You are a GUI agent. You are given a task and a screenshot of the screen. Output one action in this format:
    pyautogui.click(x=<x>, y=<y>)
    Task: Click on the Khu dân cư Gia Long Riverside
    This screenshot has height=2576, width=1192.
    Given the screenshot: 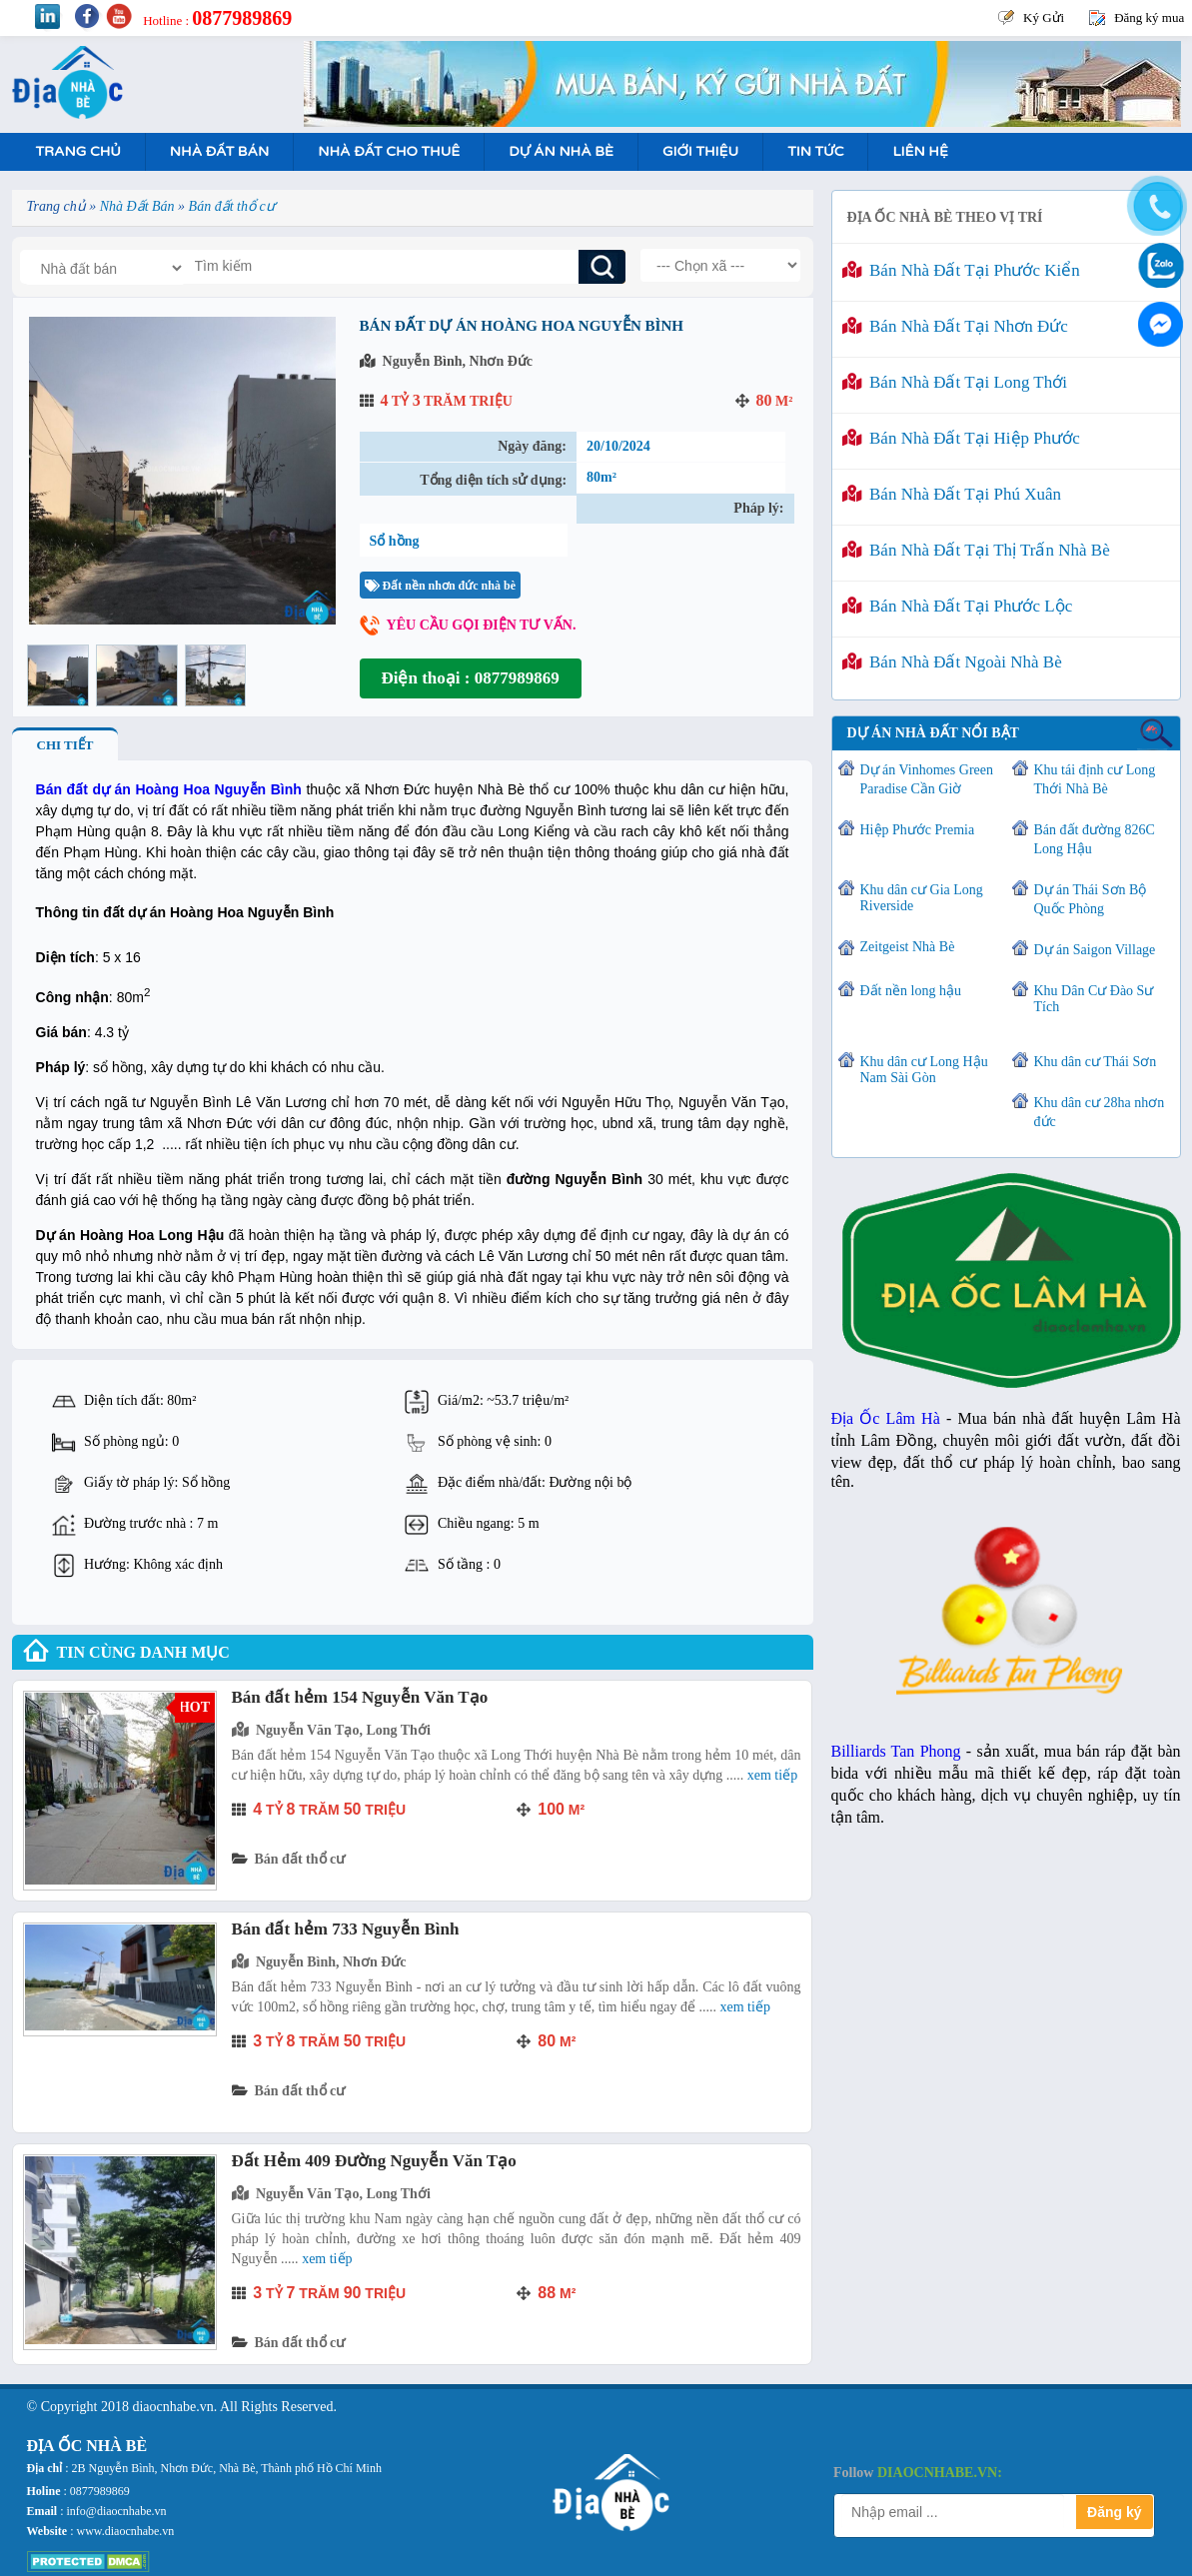 What is the action you would take?
    pyautogui.click(x=921, y=897)
    